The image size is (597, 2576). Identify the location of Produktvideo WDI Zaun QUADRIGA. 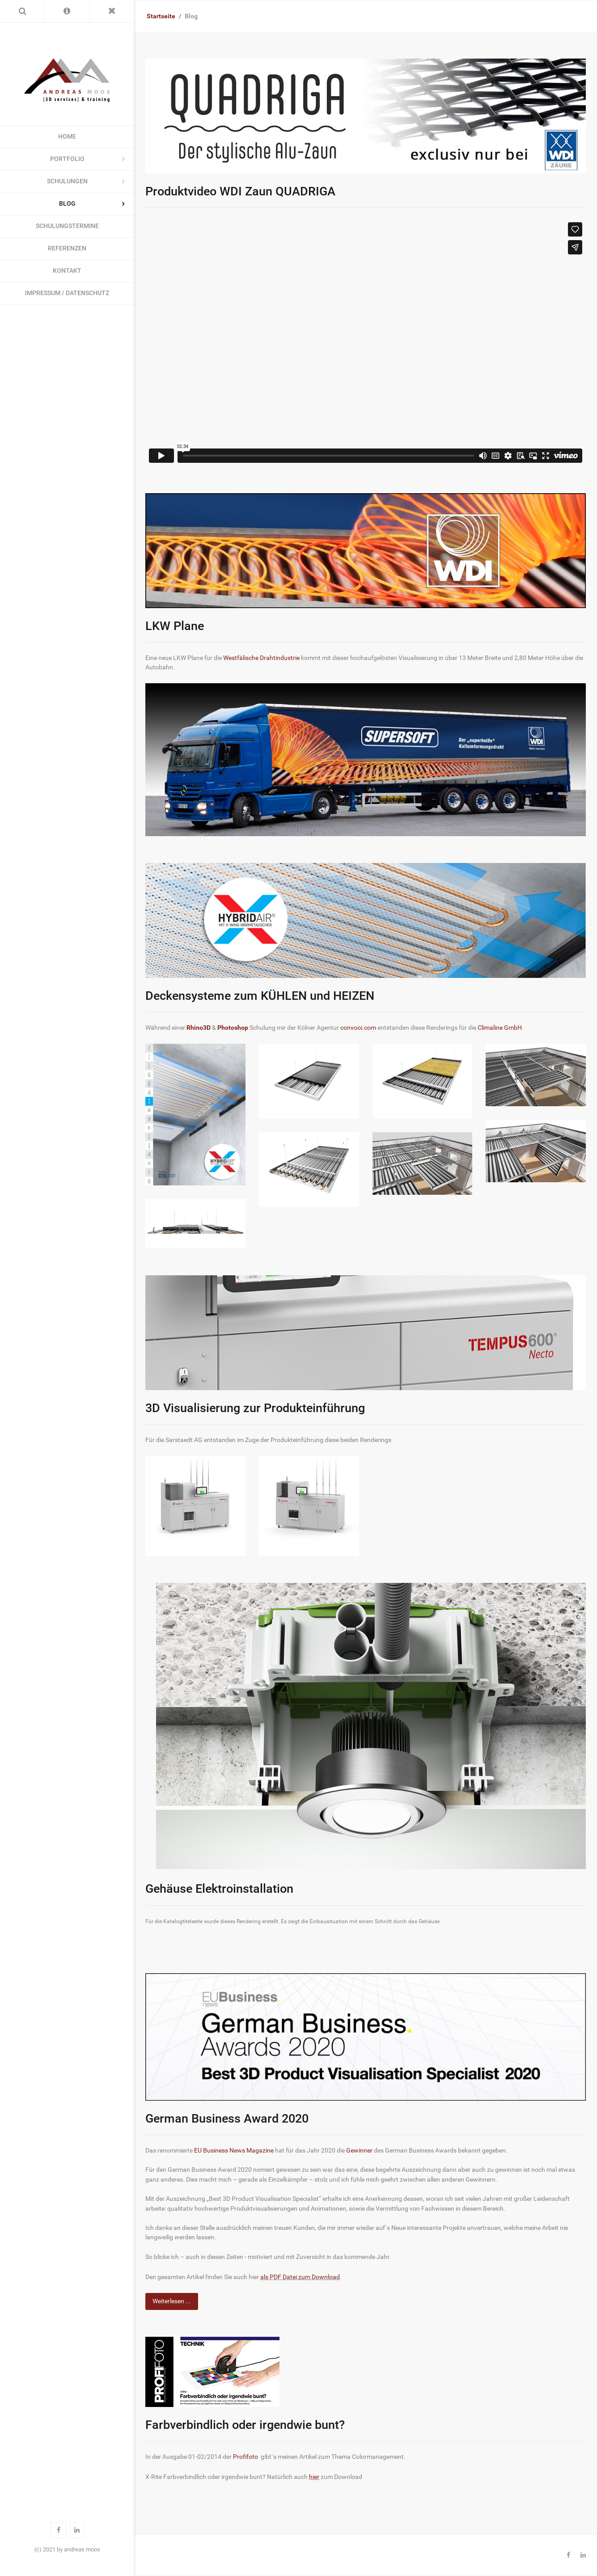
(240, 191).